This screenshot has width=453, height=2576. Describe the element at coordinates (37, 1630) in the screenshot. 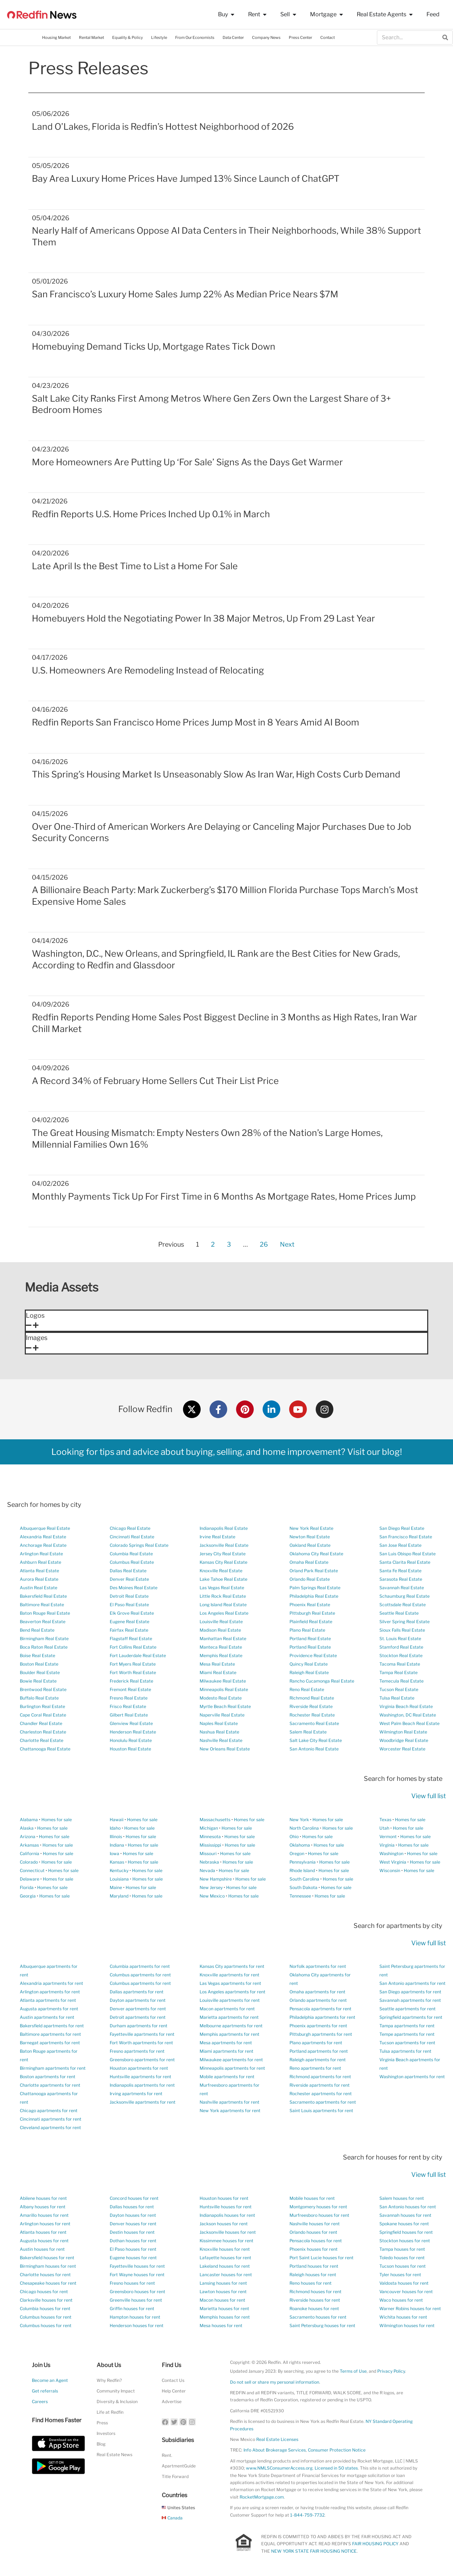

I see `Bend Real Estate` at that location.